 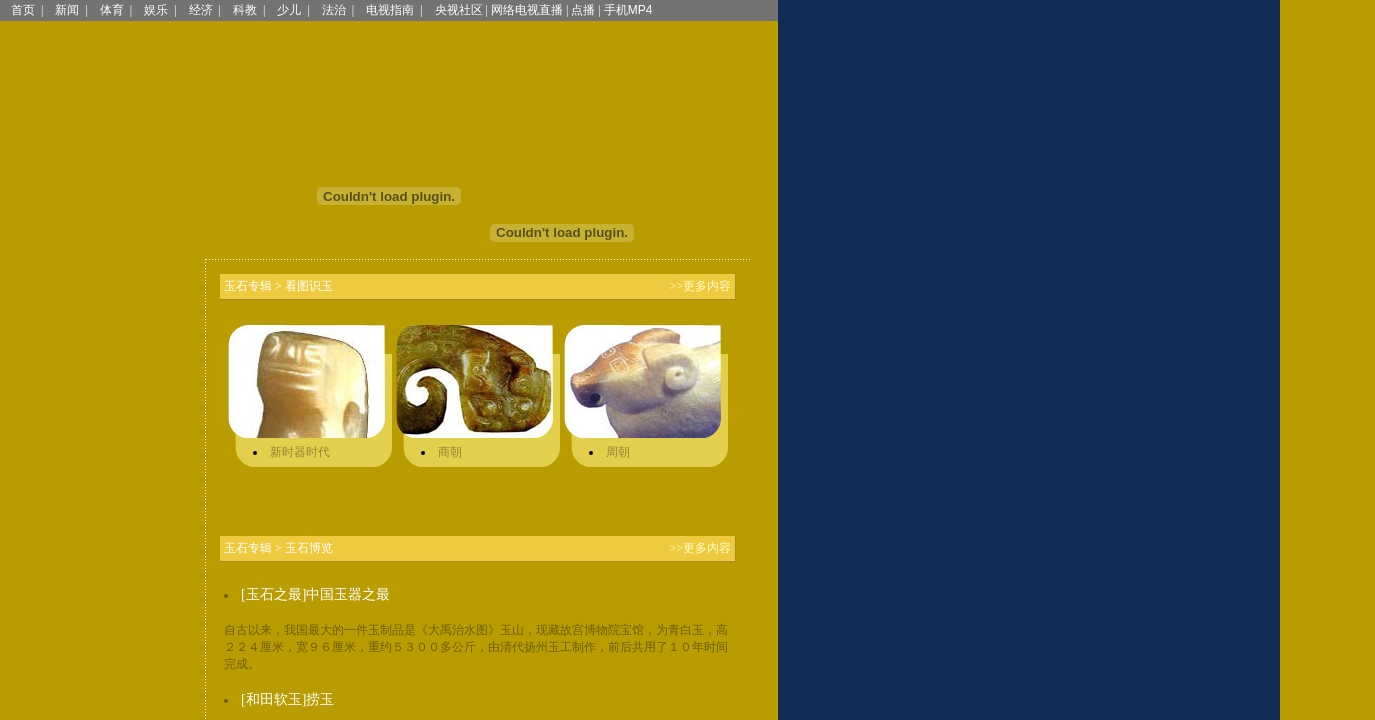 I want to click on 科教, so click(x=245, y=10).